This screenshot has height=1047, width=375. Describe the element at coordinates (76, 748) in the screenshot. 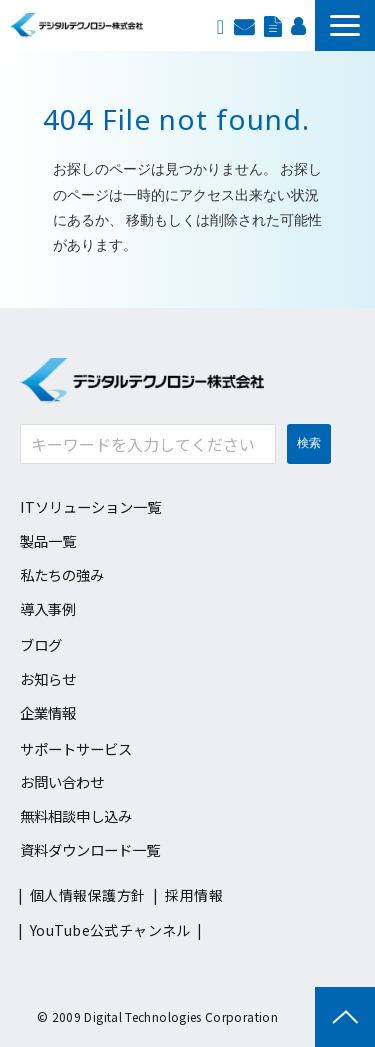

I see `サポートサービス` at that location.